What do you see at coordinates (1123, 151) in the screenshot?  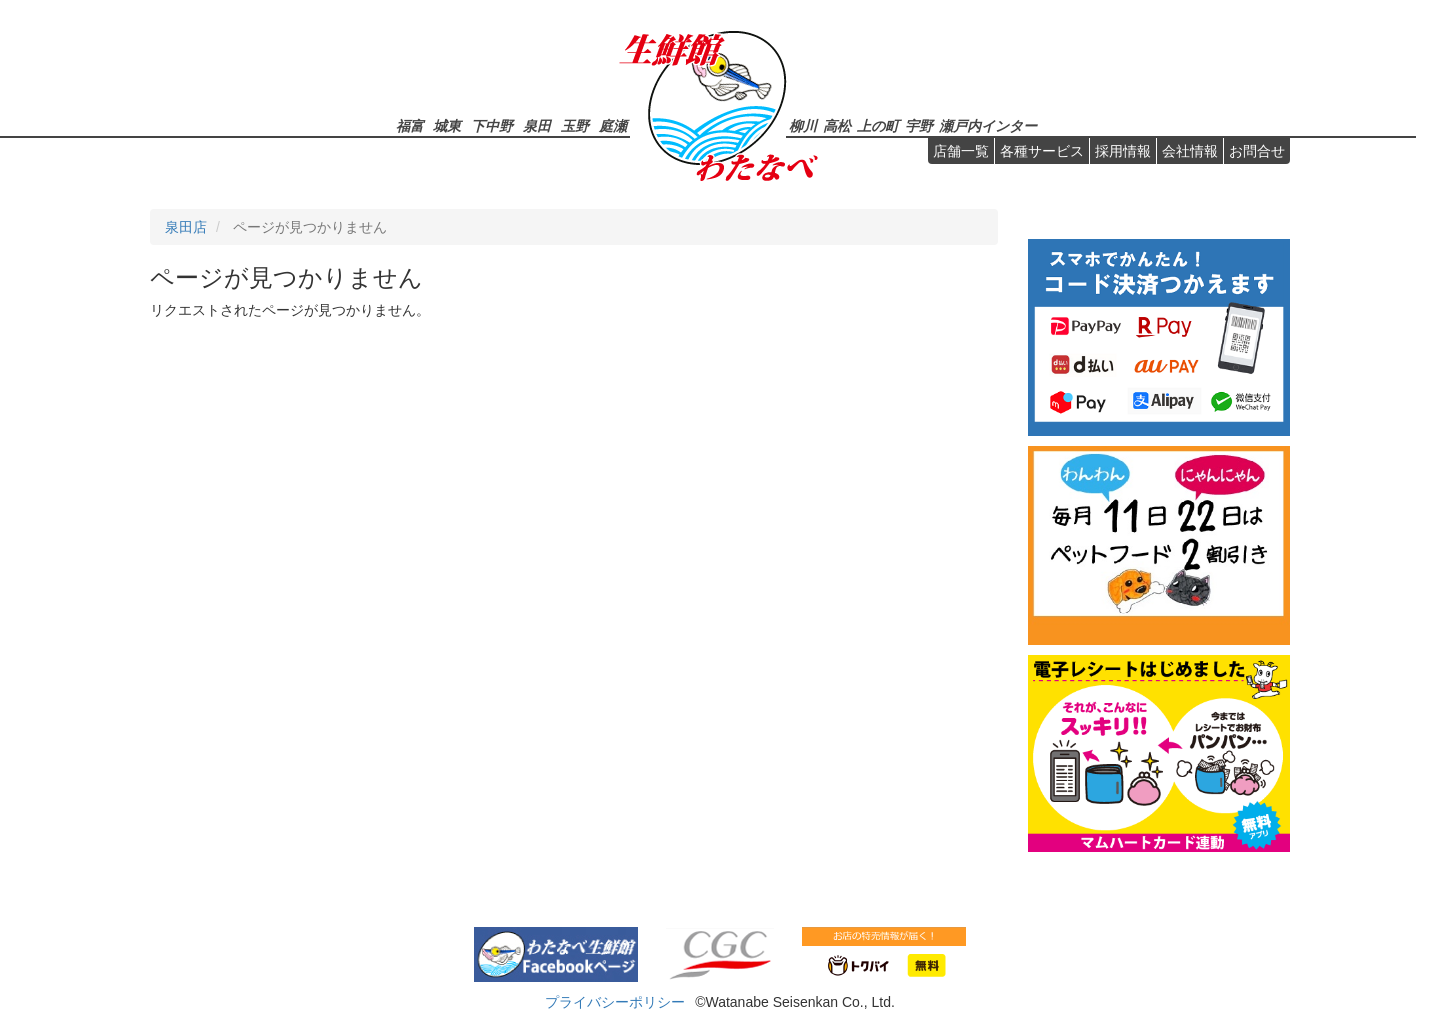 I see `採用情報` at bounding box center [1123, 151].